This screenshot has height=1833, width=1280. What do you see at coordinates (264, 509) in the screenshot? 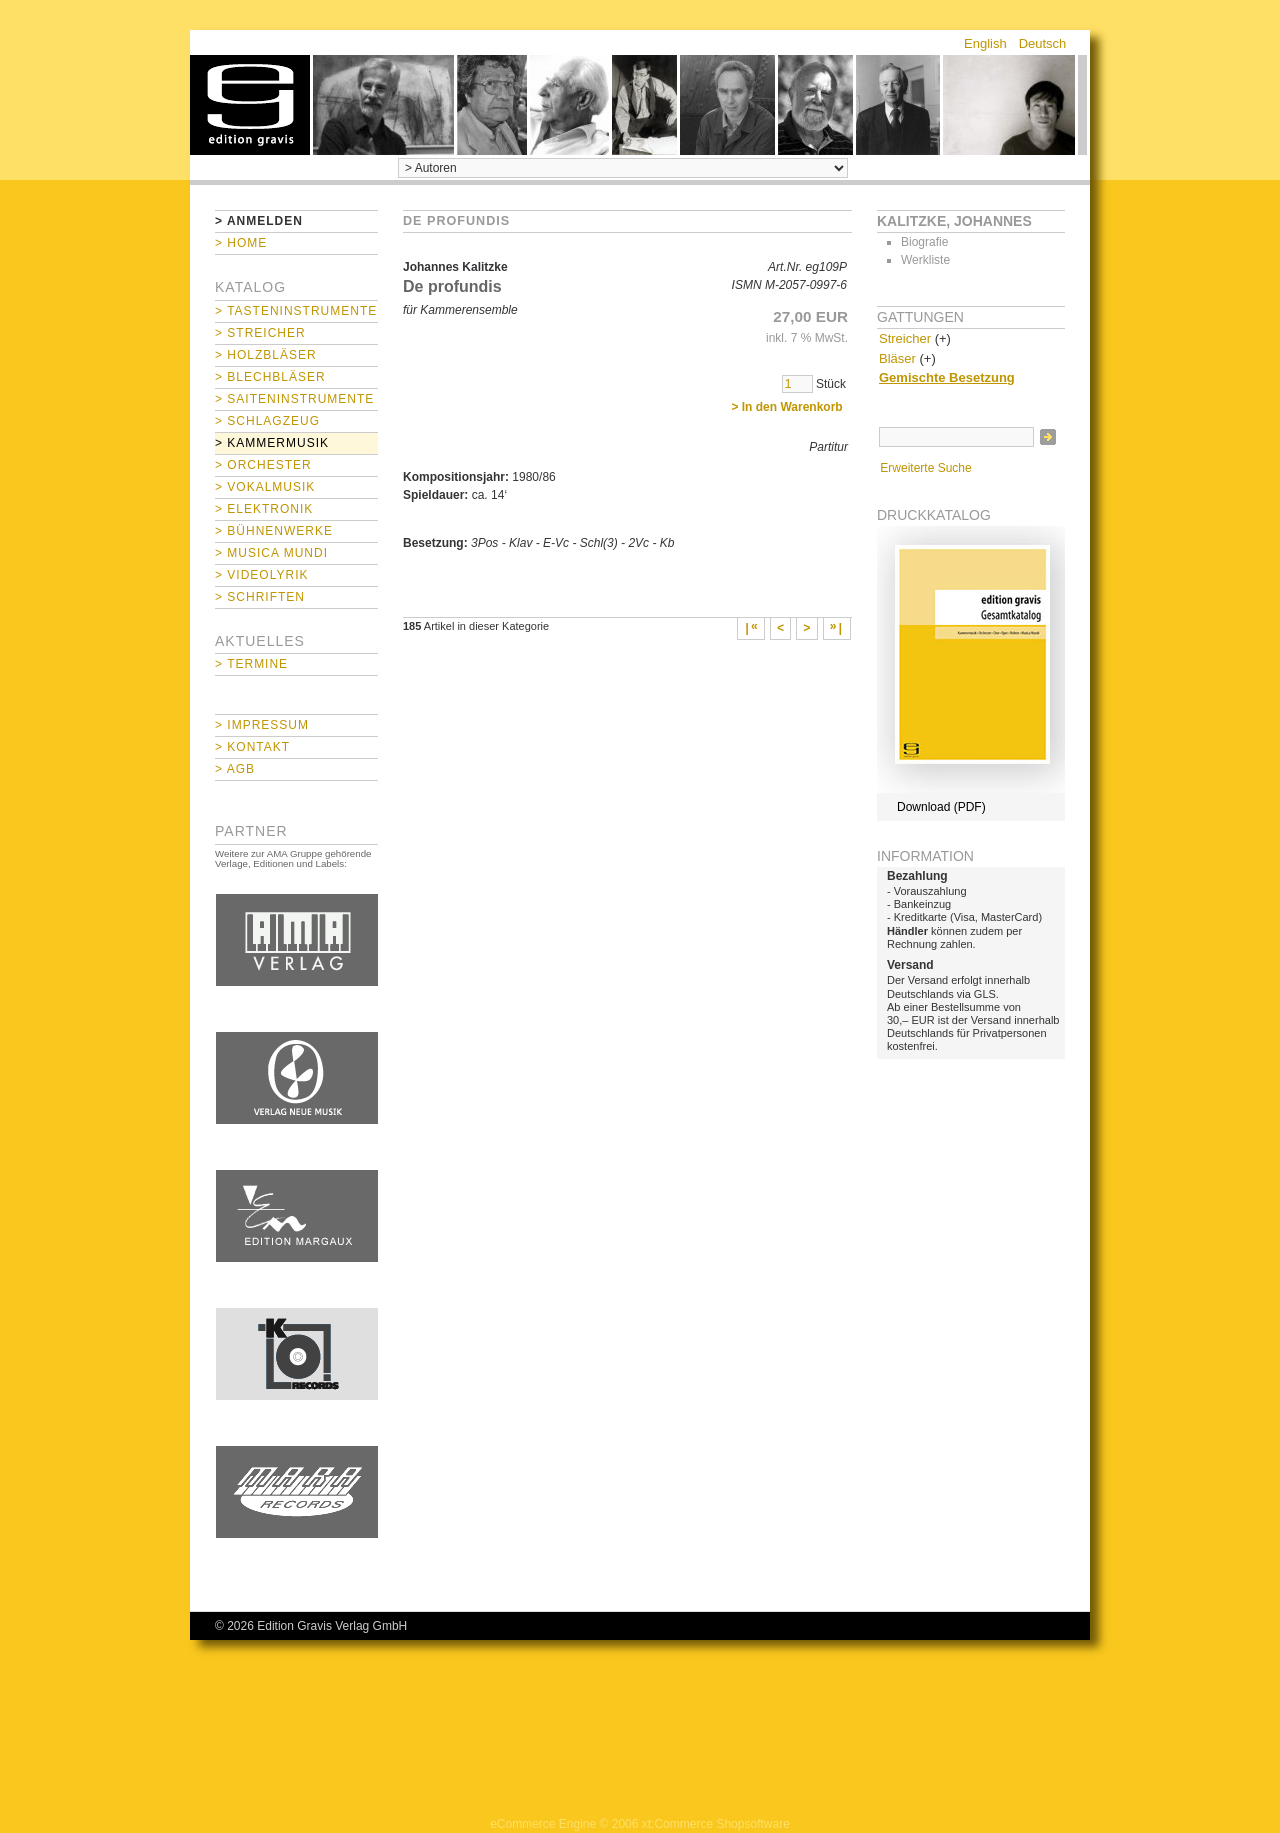
I see `> Elektronik` at bounding box center [264, 509].